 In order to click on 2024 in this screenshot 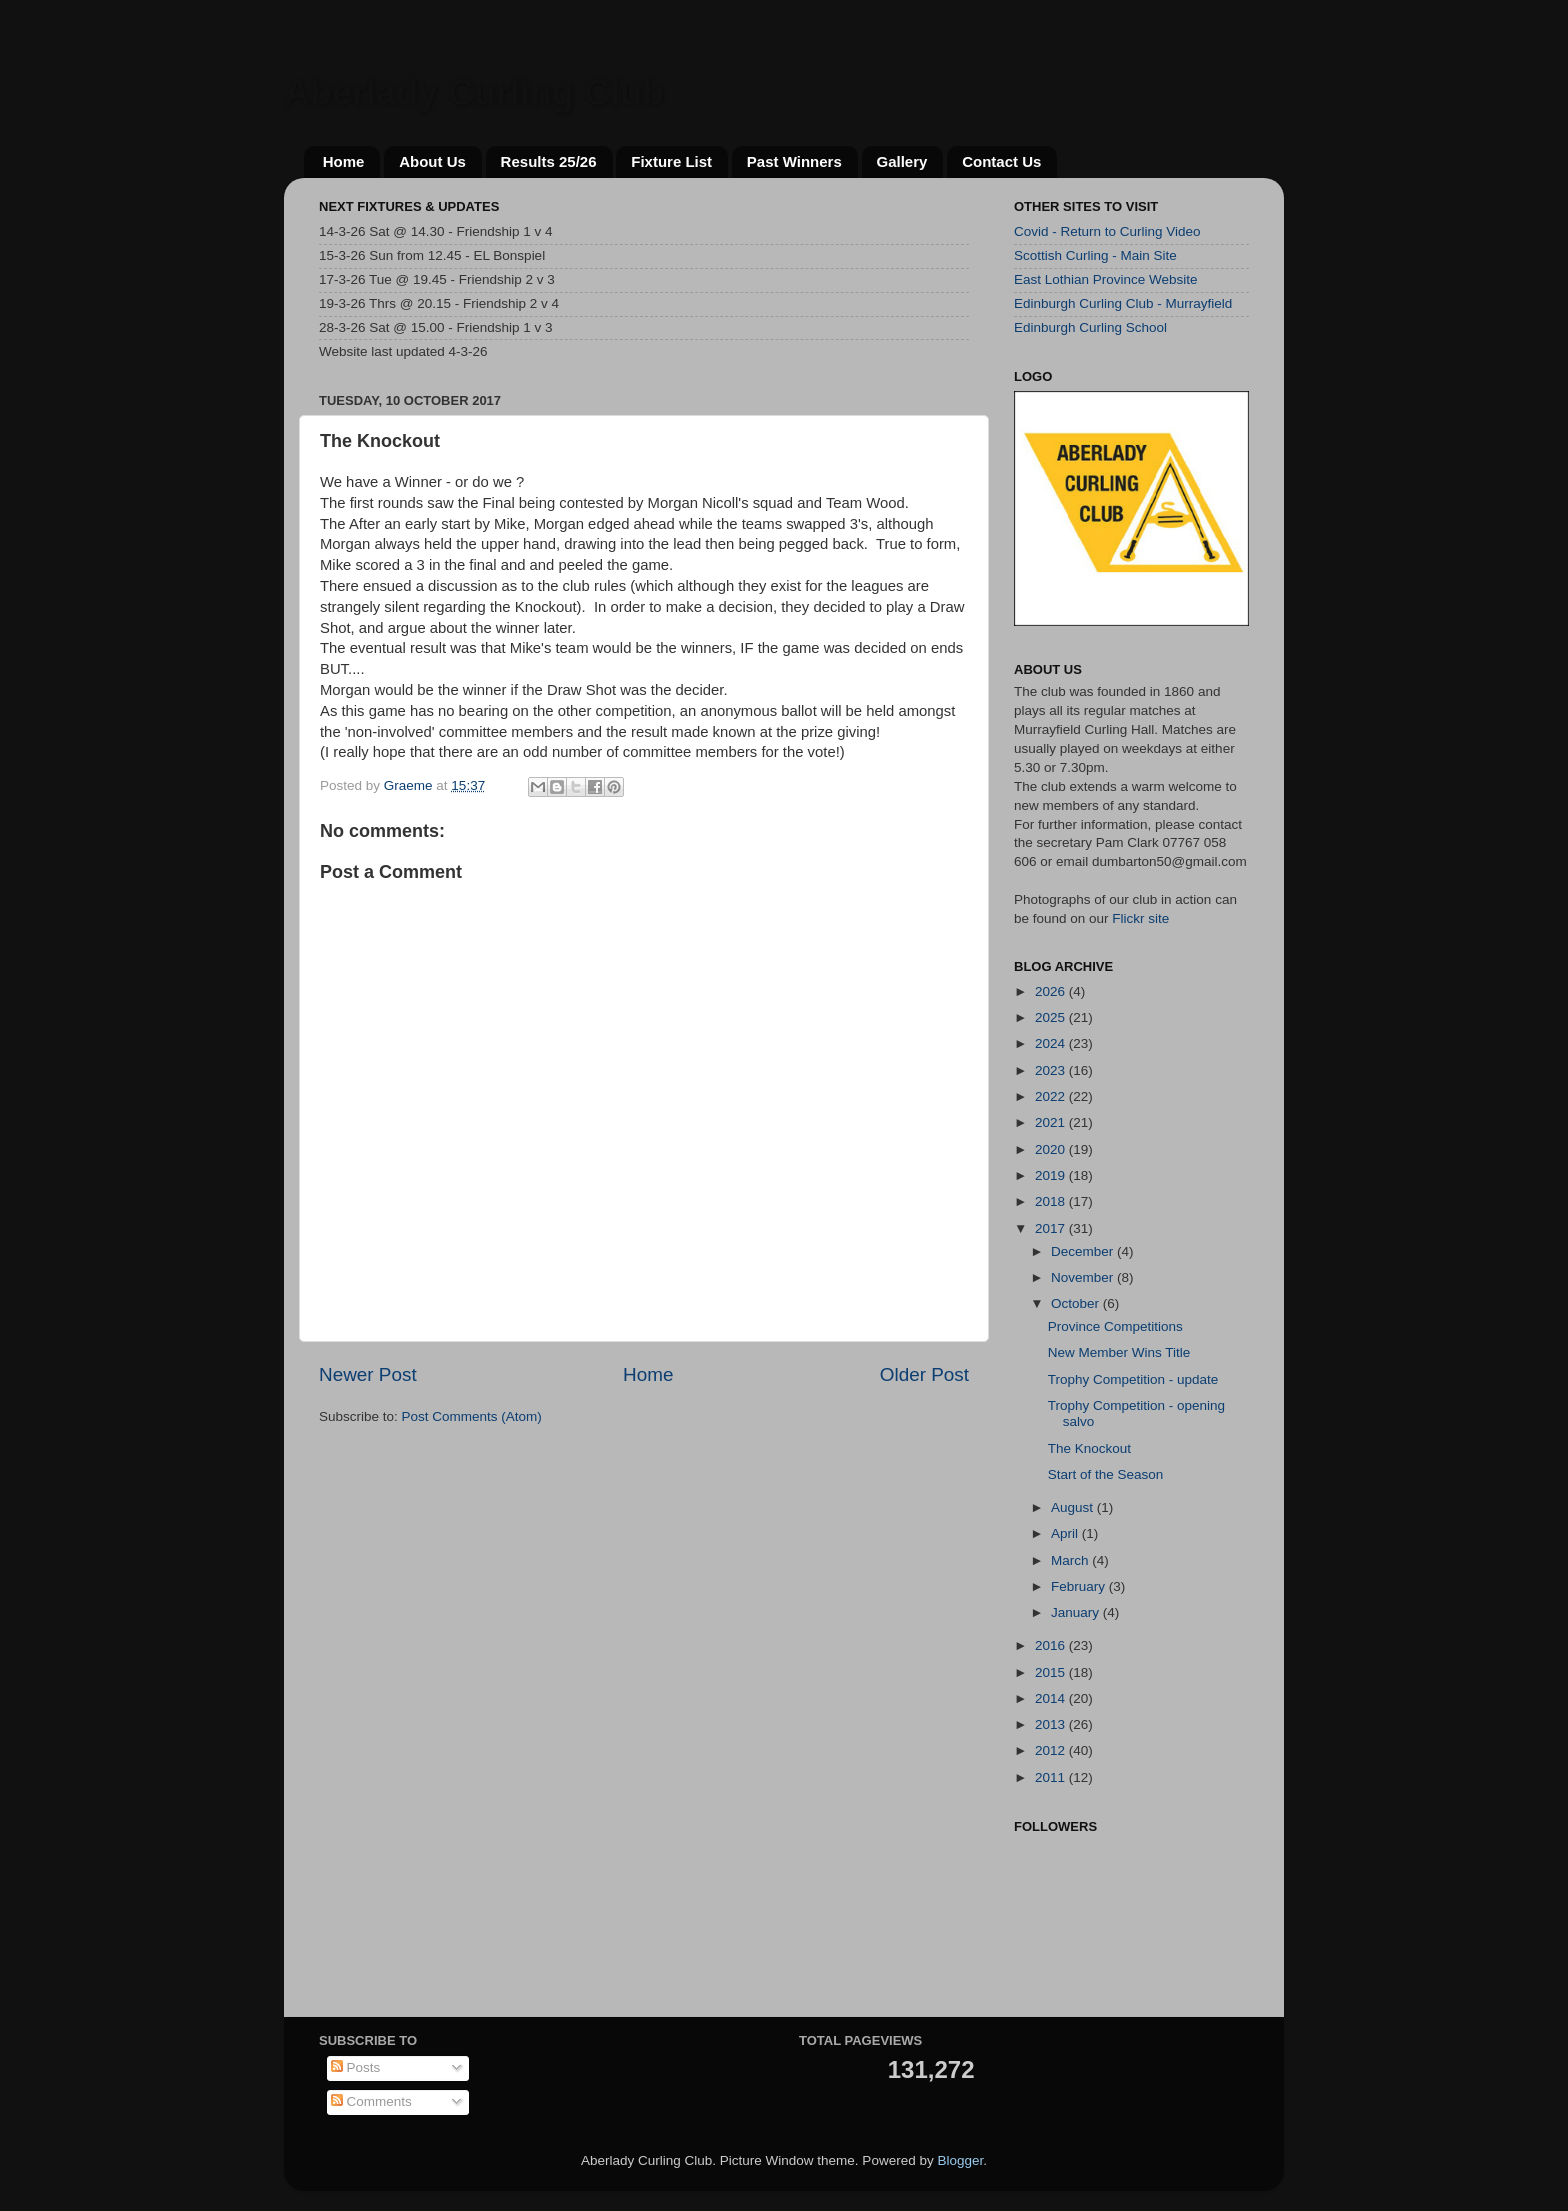, I will do `click(1052, 1043)`.